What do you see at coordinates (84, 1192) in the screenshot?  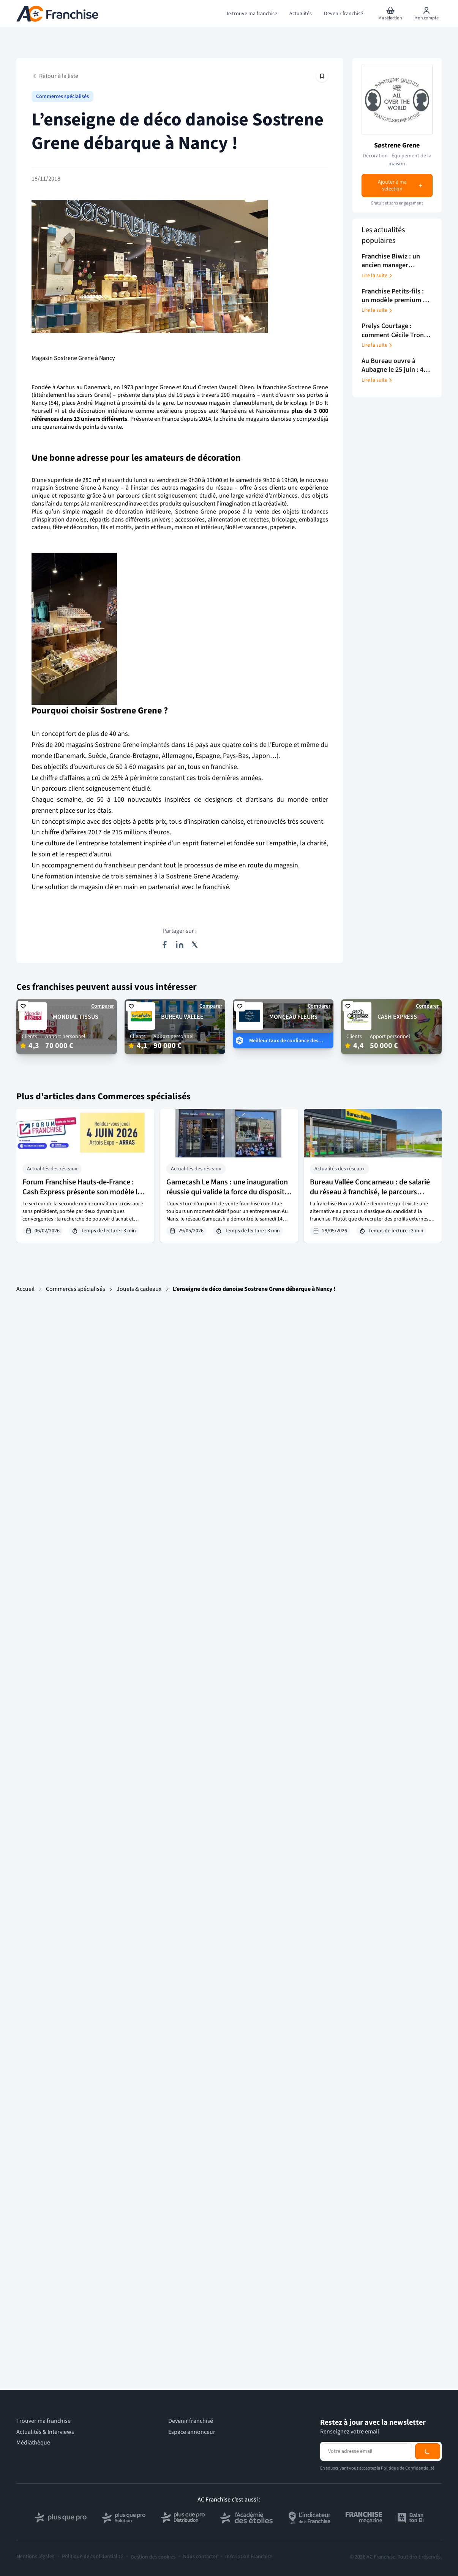 I see `Forum Franchise Hauts-de-France : Cash Express présente son modèle le 4 juin 2026` at bounding box center [84, 1192].